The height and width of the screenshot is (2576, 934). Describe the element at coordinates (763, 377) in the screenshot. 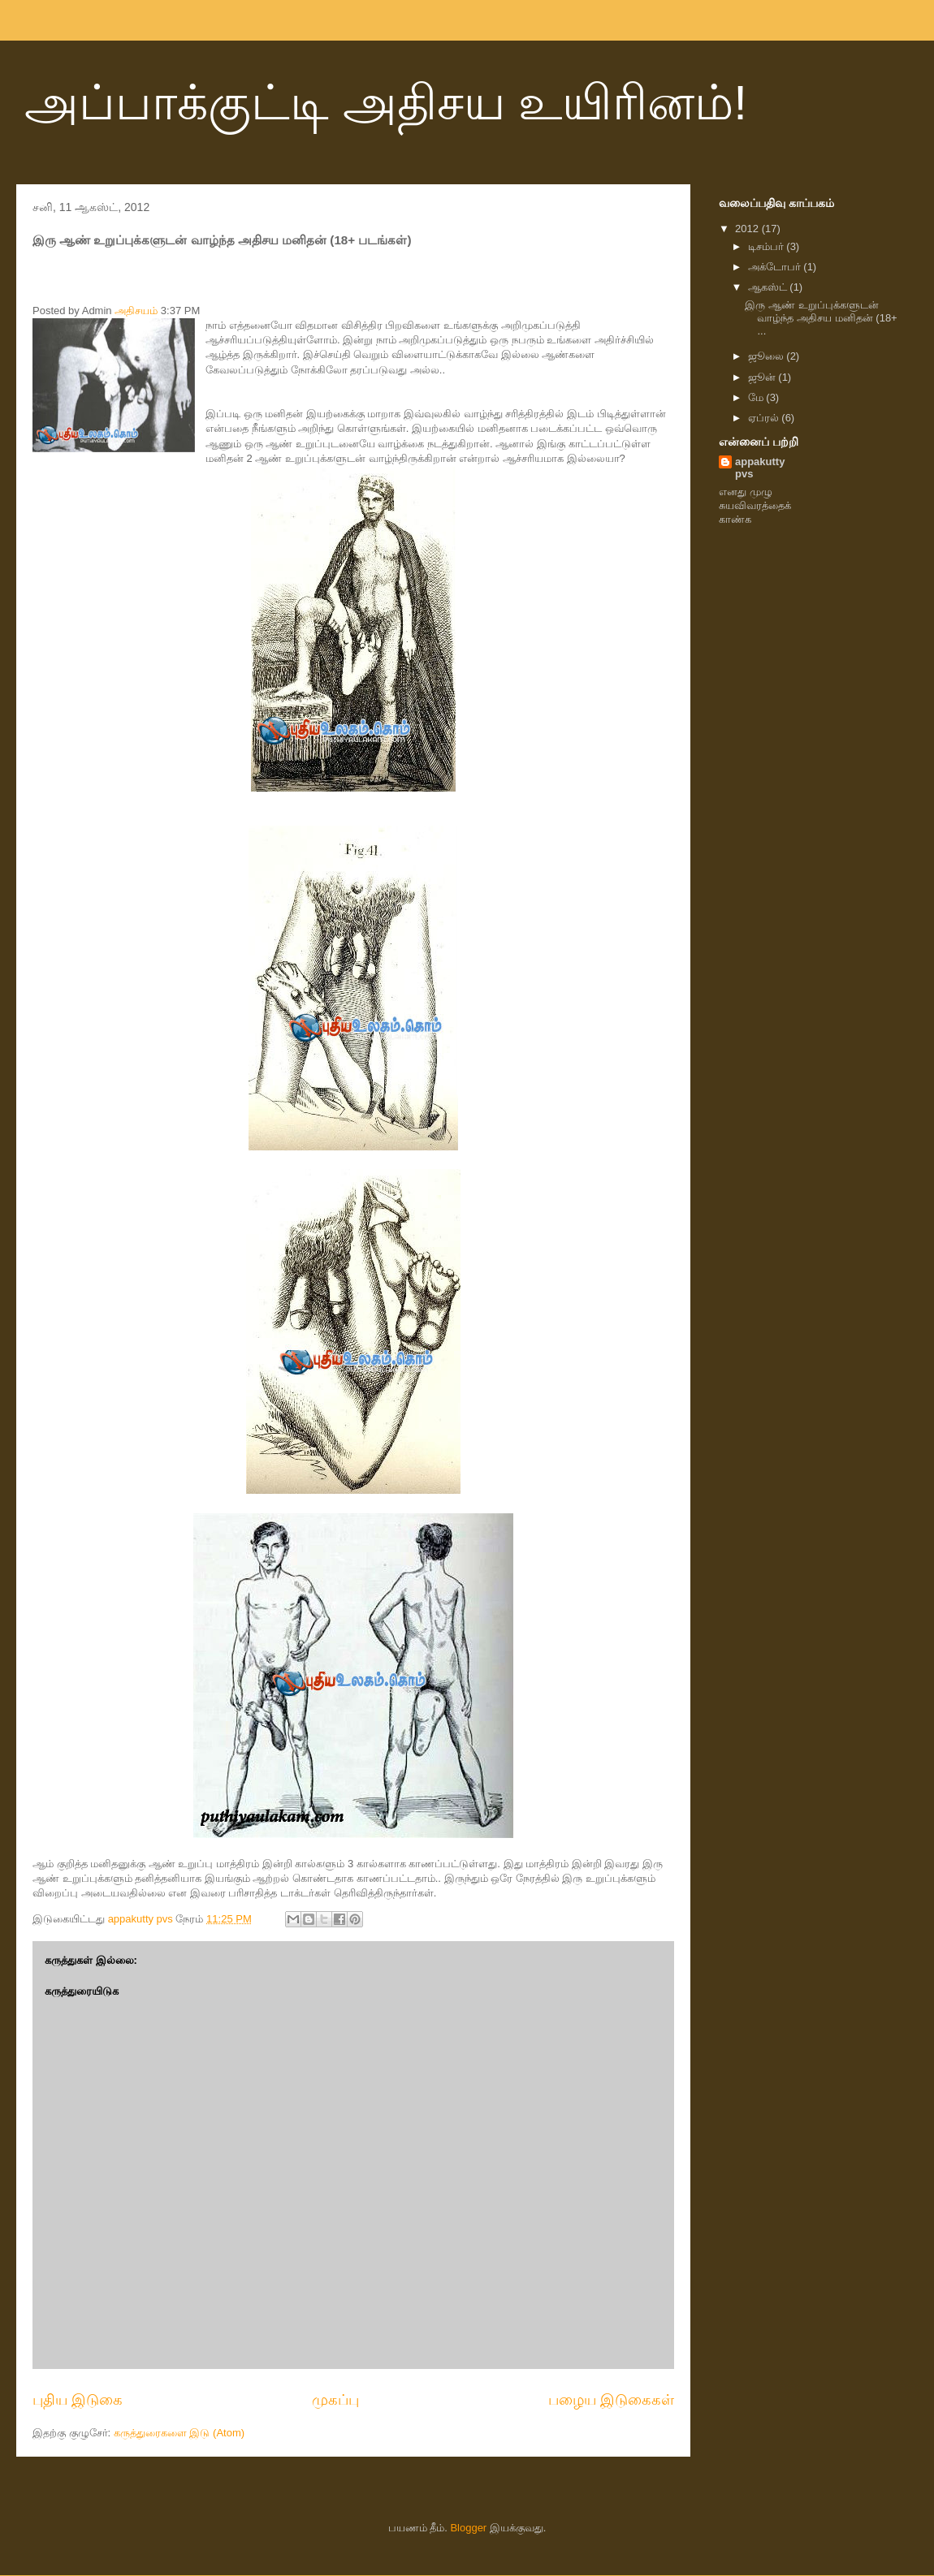

I see `ஜூன்` at that location.